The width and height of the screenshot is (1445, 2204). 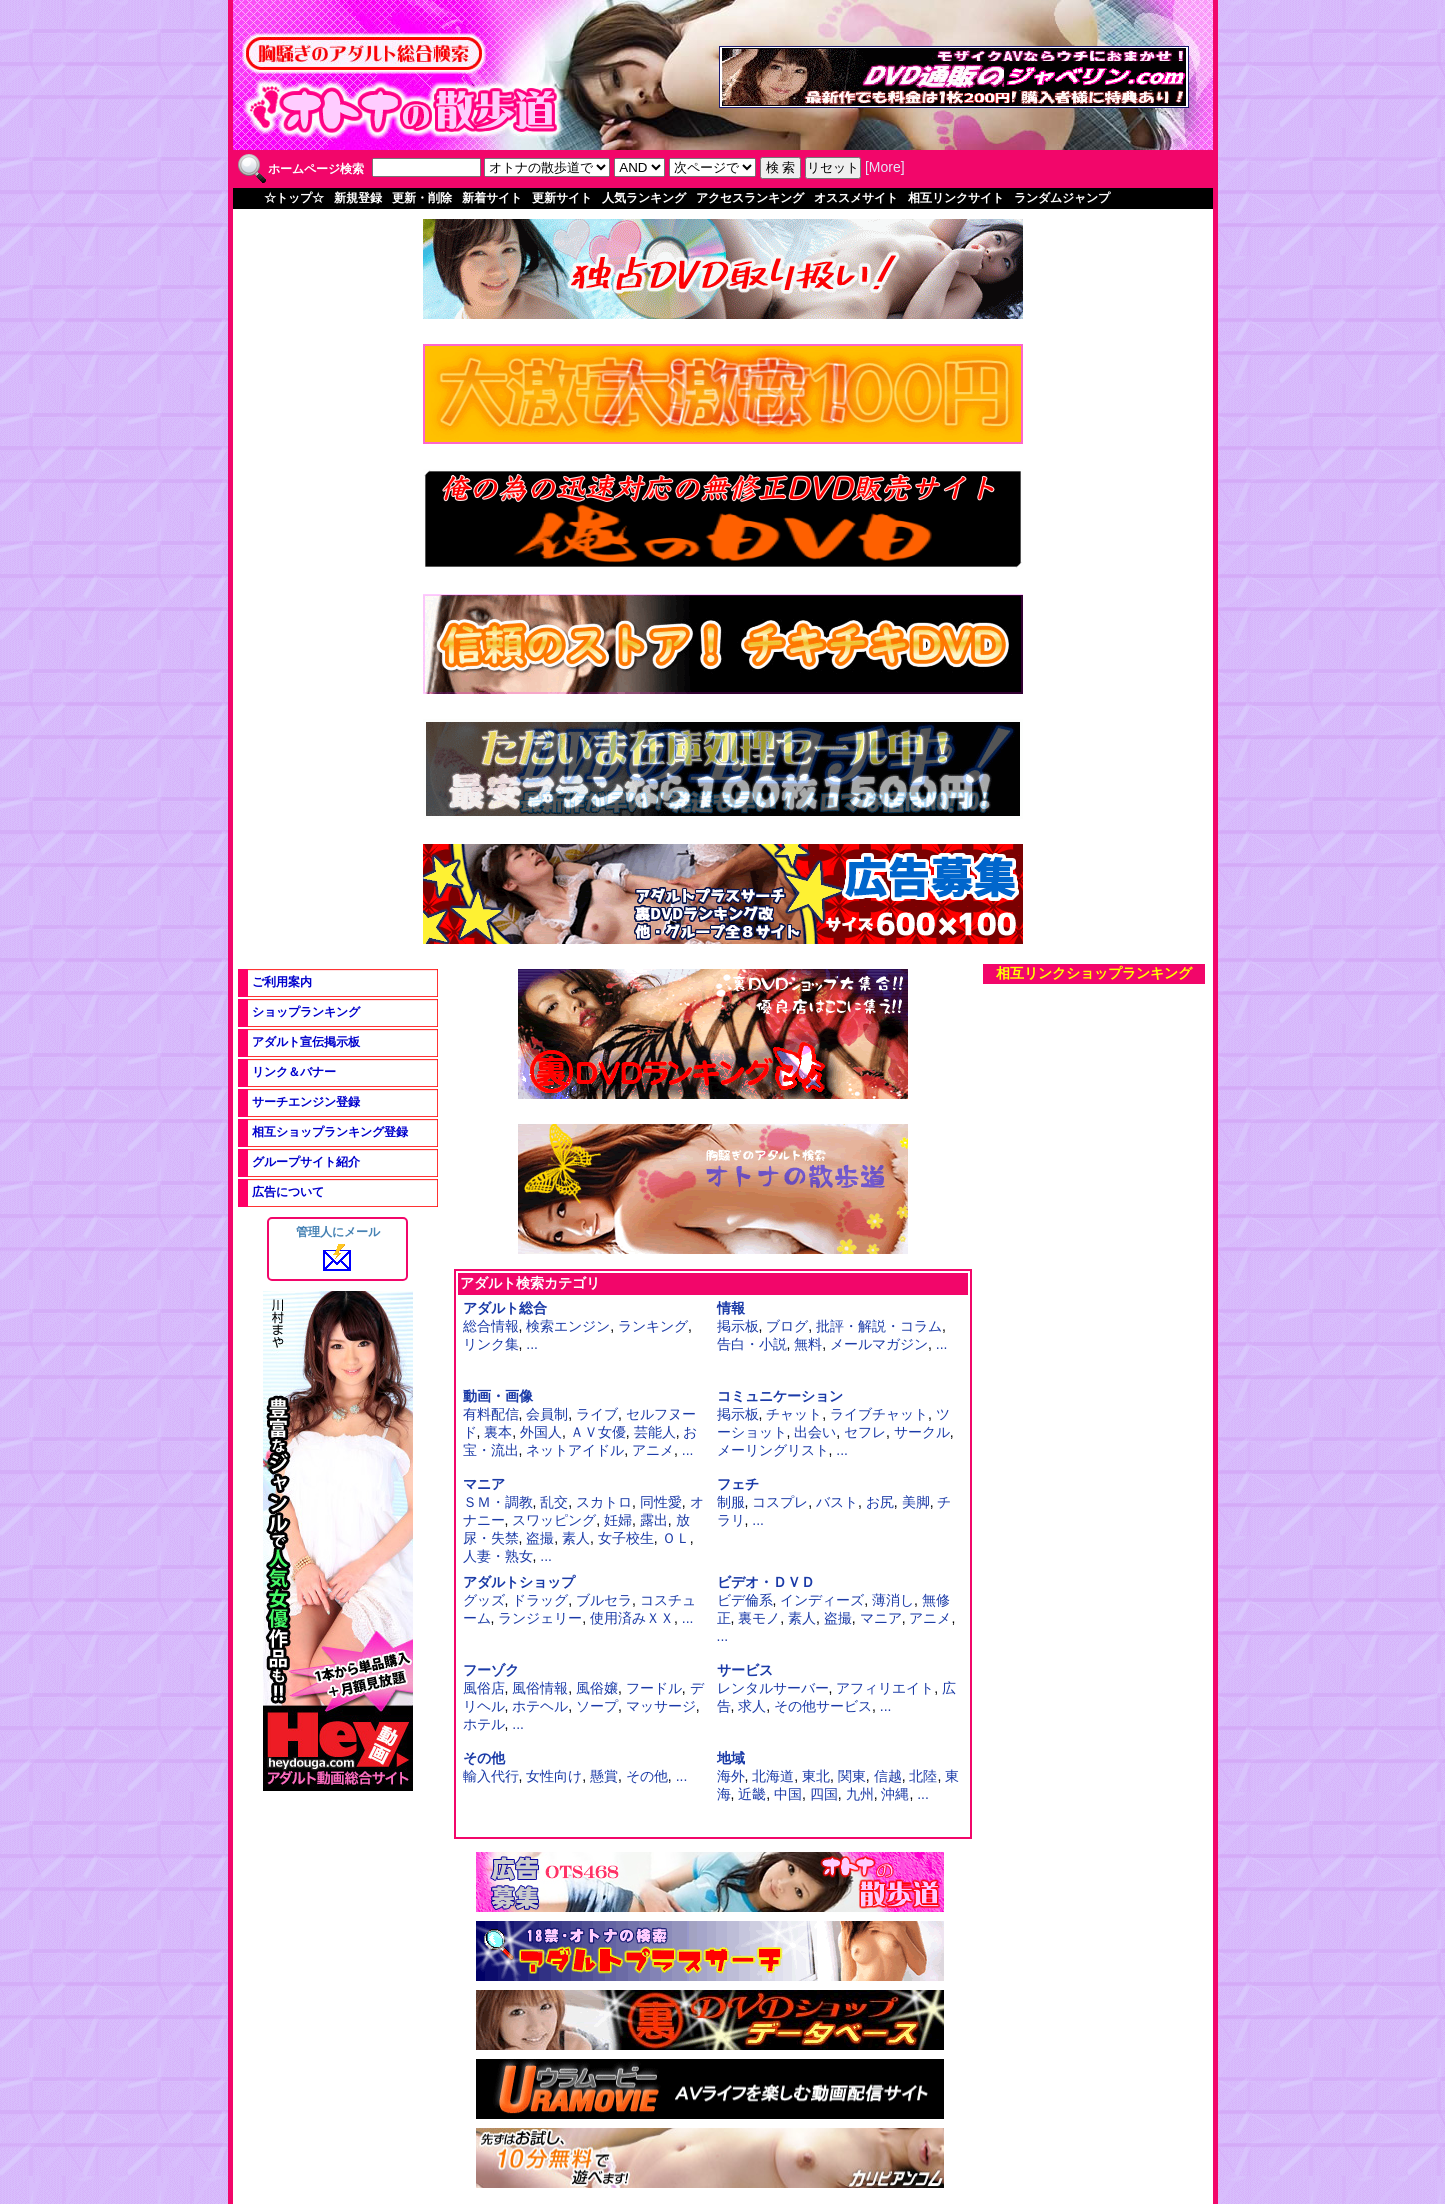 What do you see at coordinates (547, 1414) in the screenshot?
I see `会員制` at bounding box center [547, 1414].